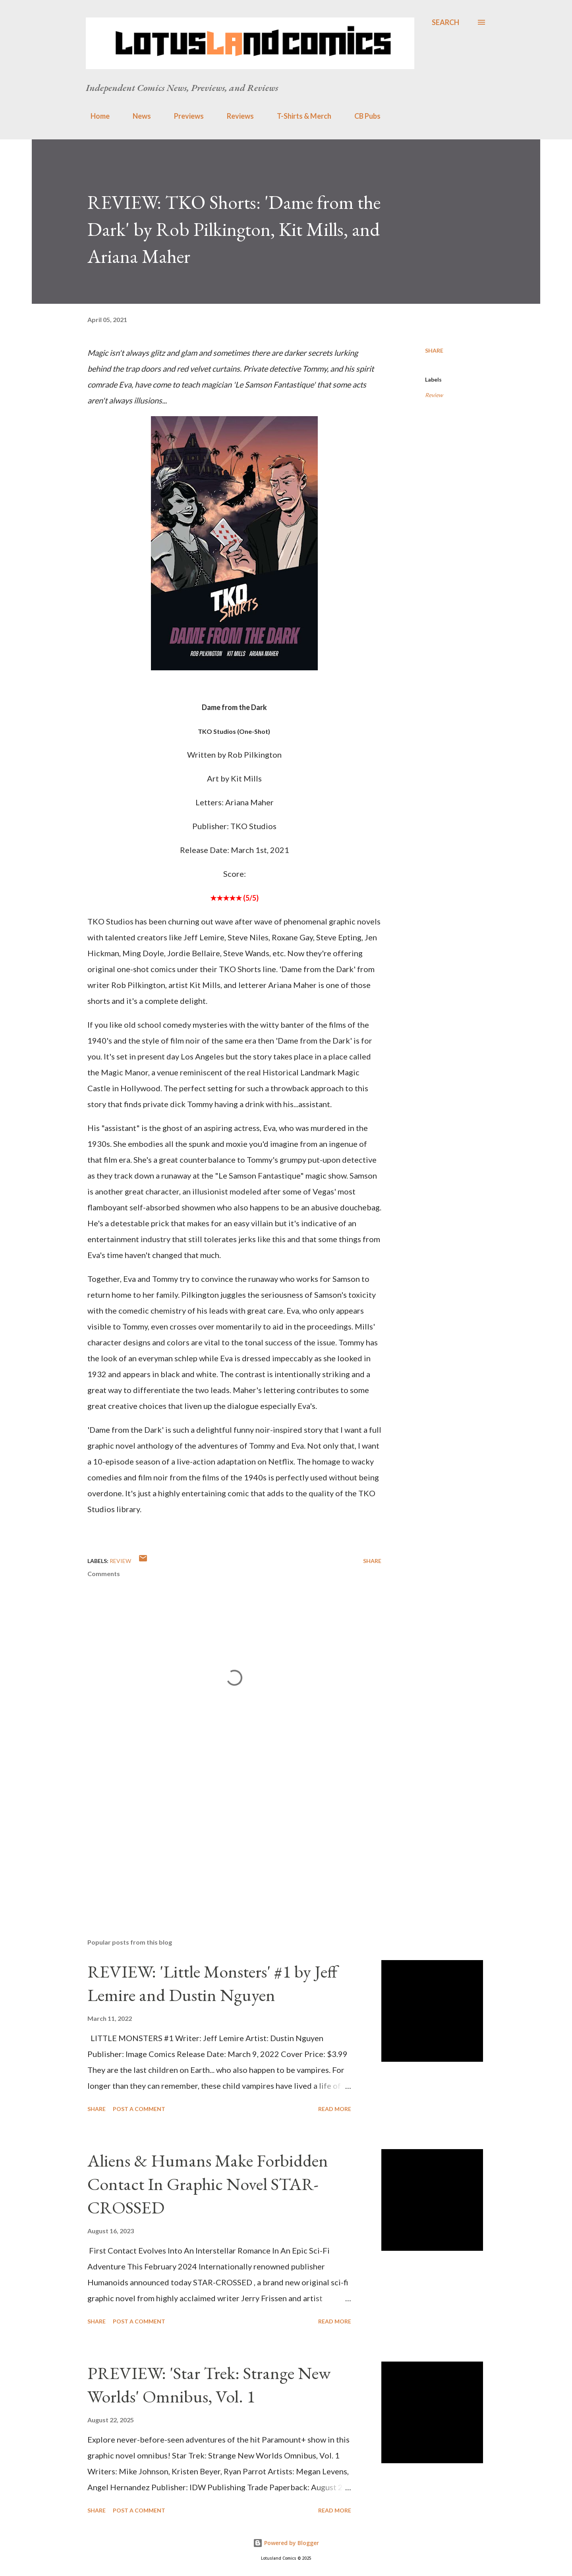 The image size is (572, 2576). Describe the element at coordinates (207, 2183) in the screenshot. I see `Aliens & Humans Make Forbidden Contact In Graphic Novel STAR-CROSSED` at that location.